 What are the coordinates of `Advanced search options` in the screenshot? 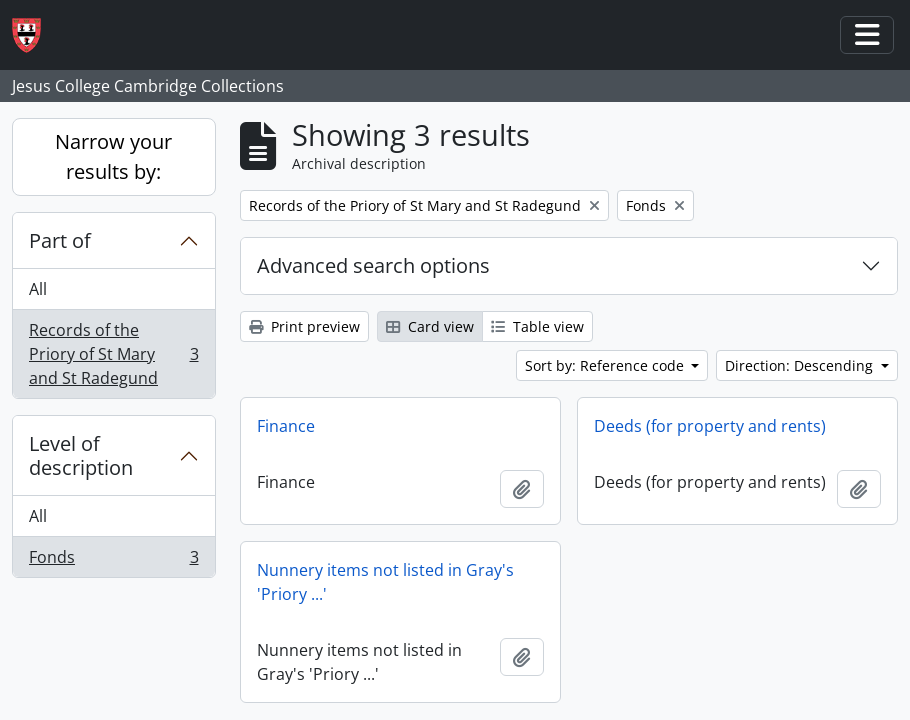 It's located at (373, 265).